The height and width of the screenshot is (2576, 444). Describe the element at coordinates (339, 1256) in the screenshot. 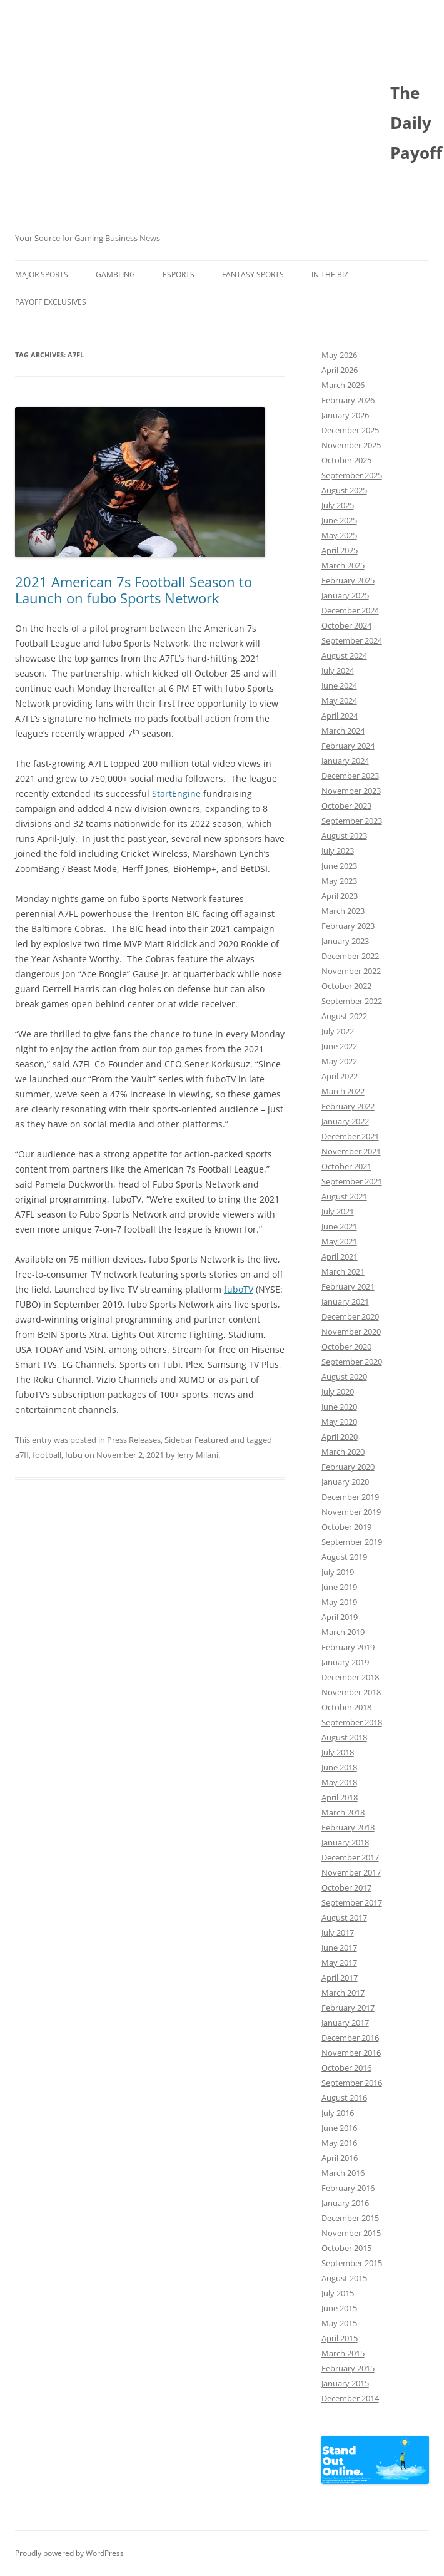

I see `April 2021` at that location.